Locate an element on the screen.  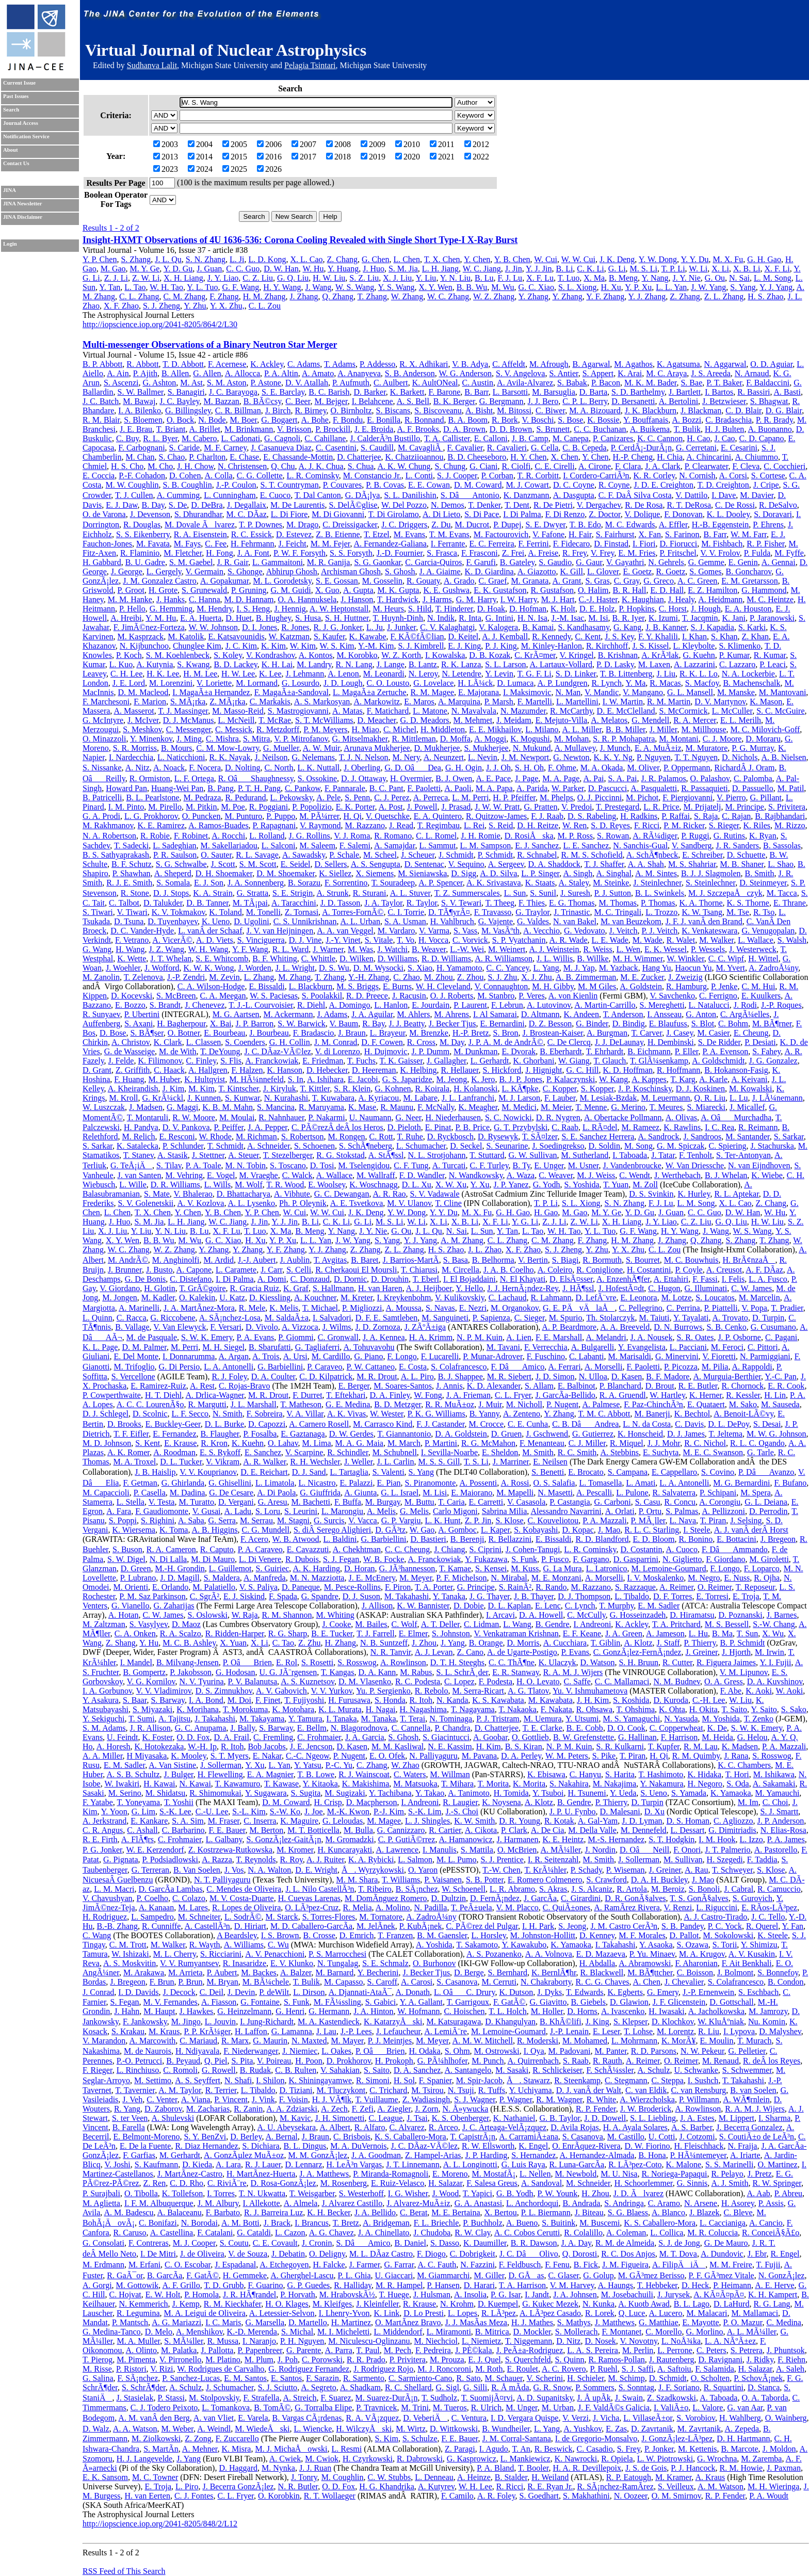
W. W. Johnson is located at coordinates (212, 627).